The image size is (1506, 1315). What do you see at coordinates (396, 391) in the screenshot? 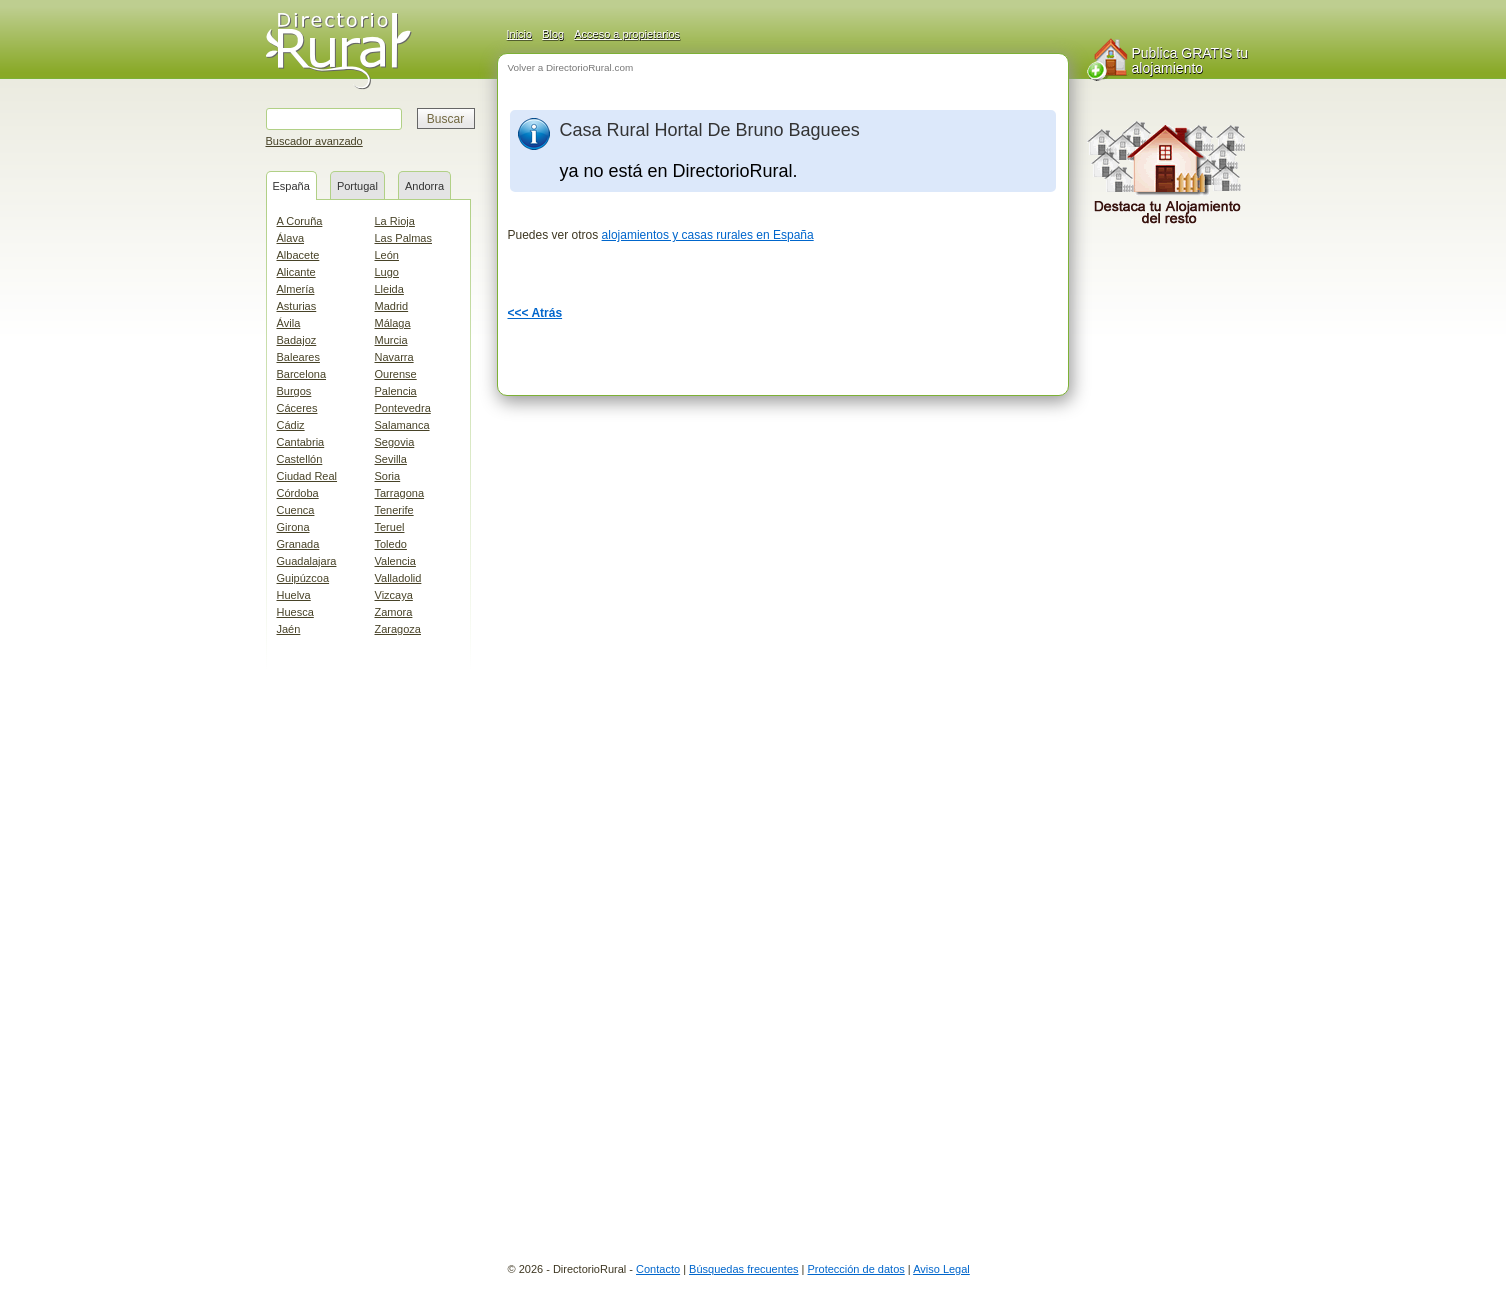
I see `Palencia` at bounding box center [396, 391].